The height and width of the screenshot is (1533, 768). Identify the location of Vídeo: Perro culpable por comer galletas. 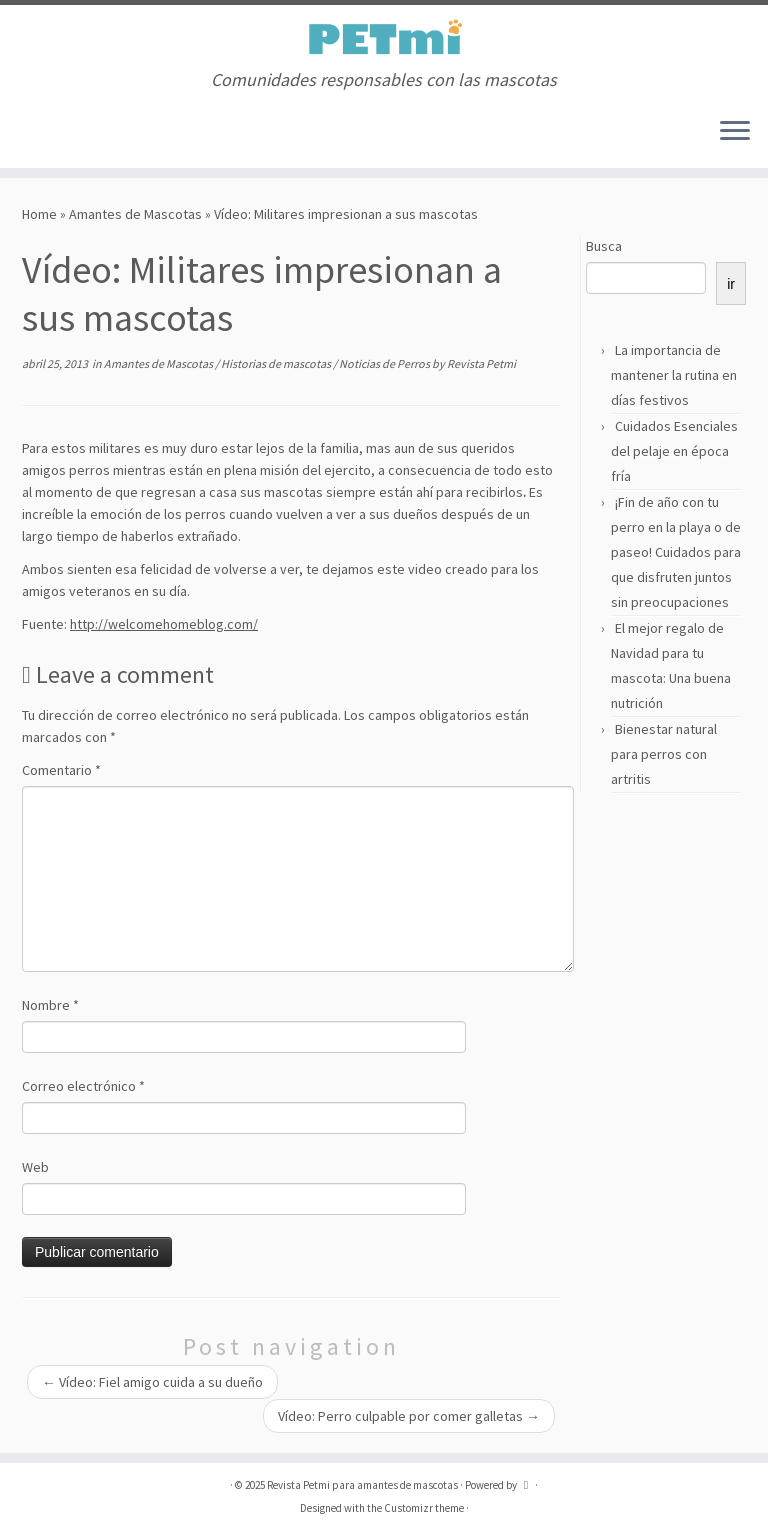
(409, 1416).